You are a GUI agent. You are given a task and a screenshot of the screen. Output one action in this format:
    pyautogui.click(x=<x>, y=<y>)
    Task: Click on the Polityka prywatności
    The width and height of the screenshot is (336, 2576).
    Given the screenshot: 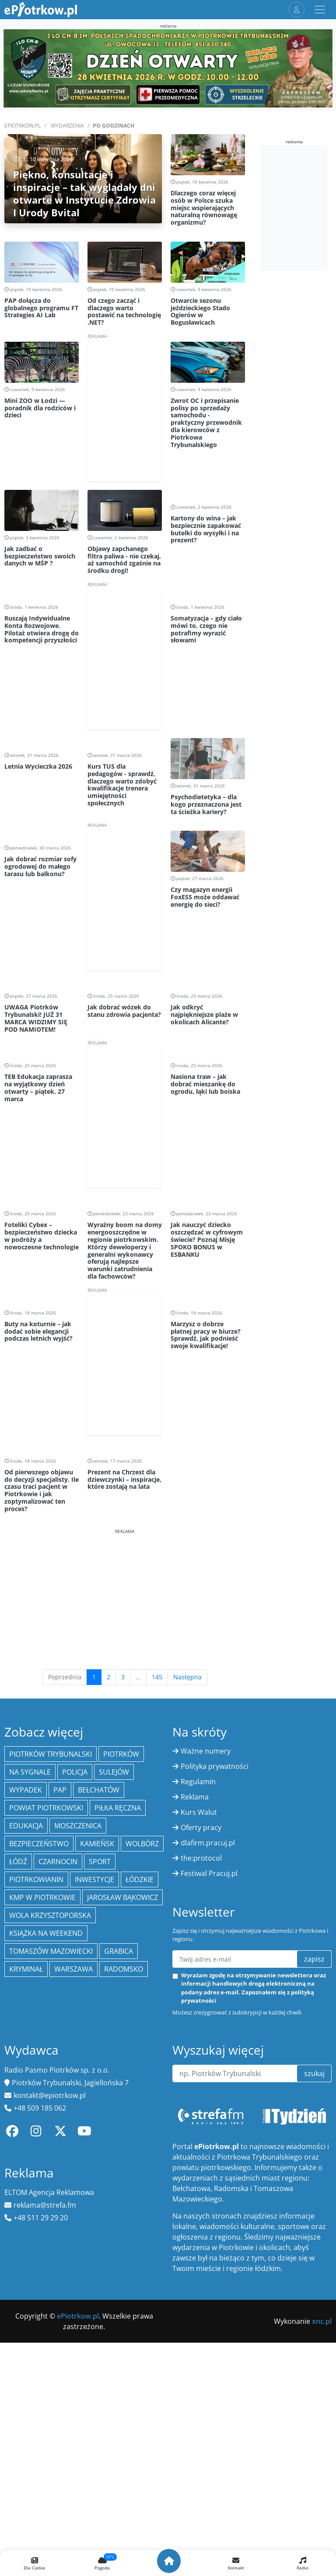 What is the action you would take?
    pyautogui.click(x=214, y=1766)
    